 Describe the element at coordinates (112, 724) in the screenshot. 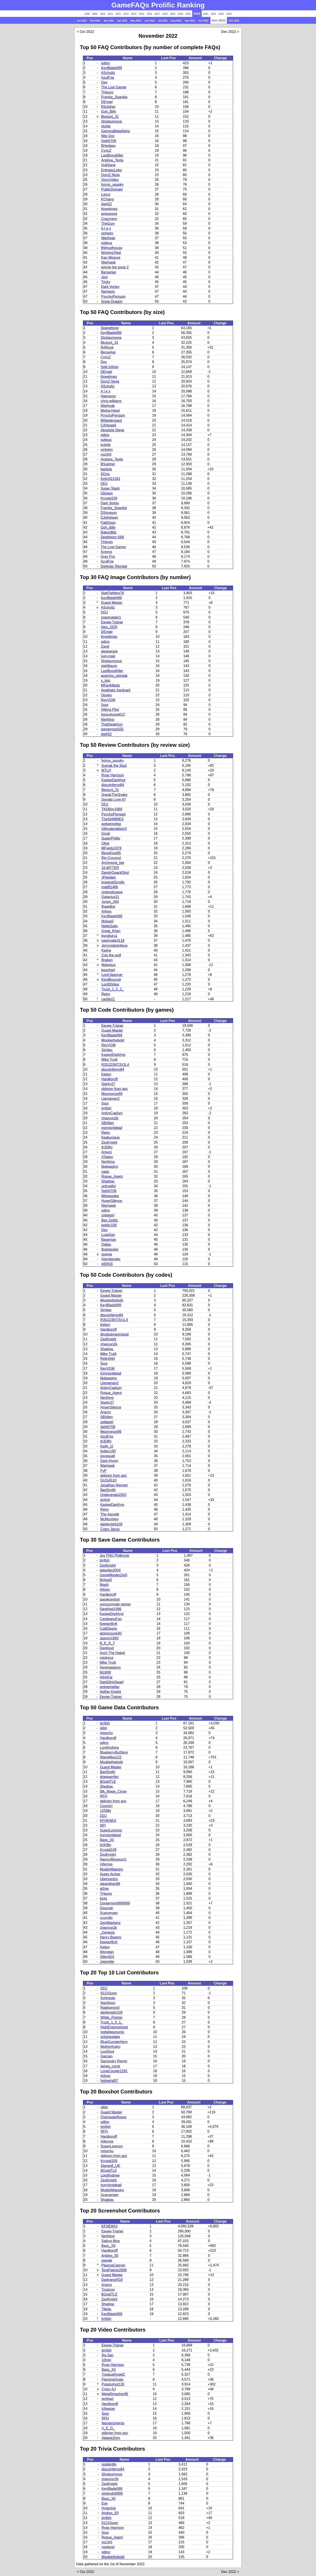

I see `ThatSageGuy` at that location.